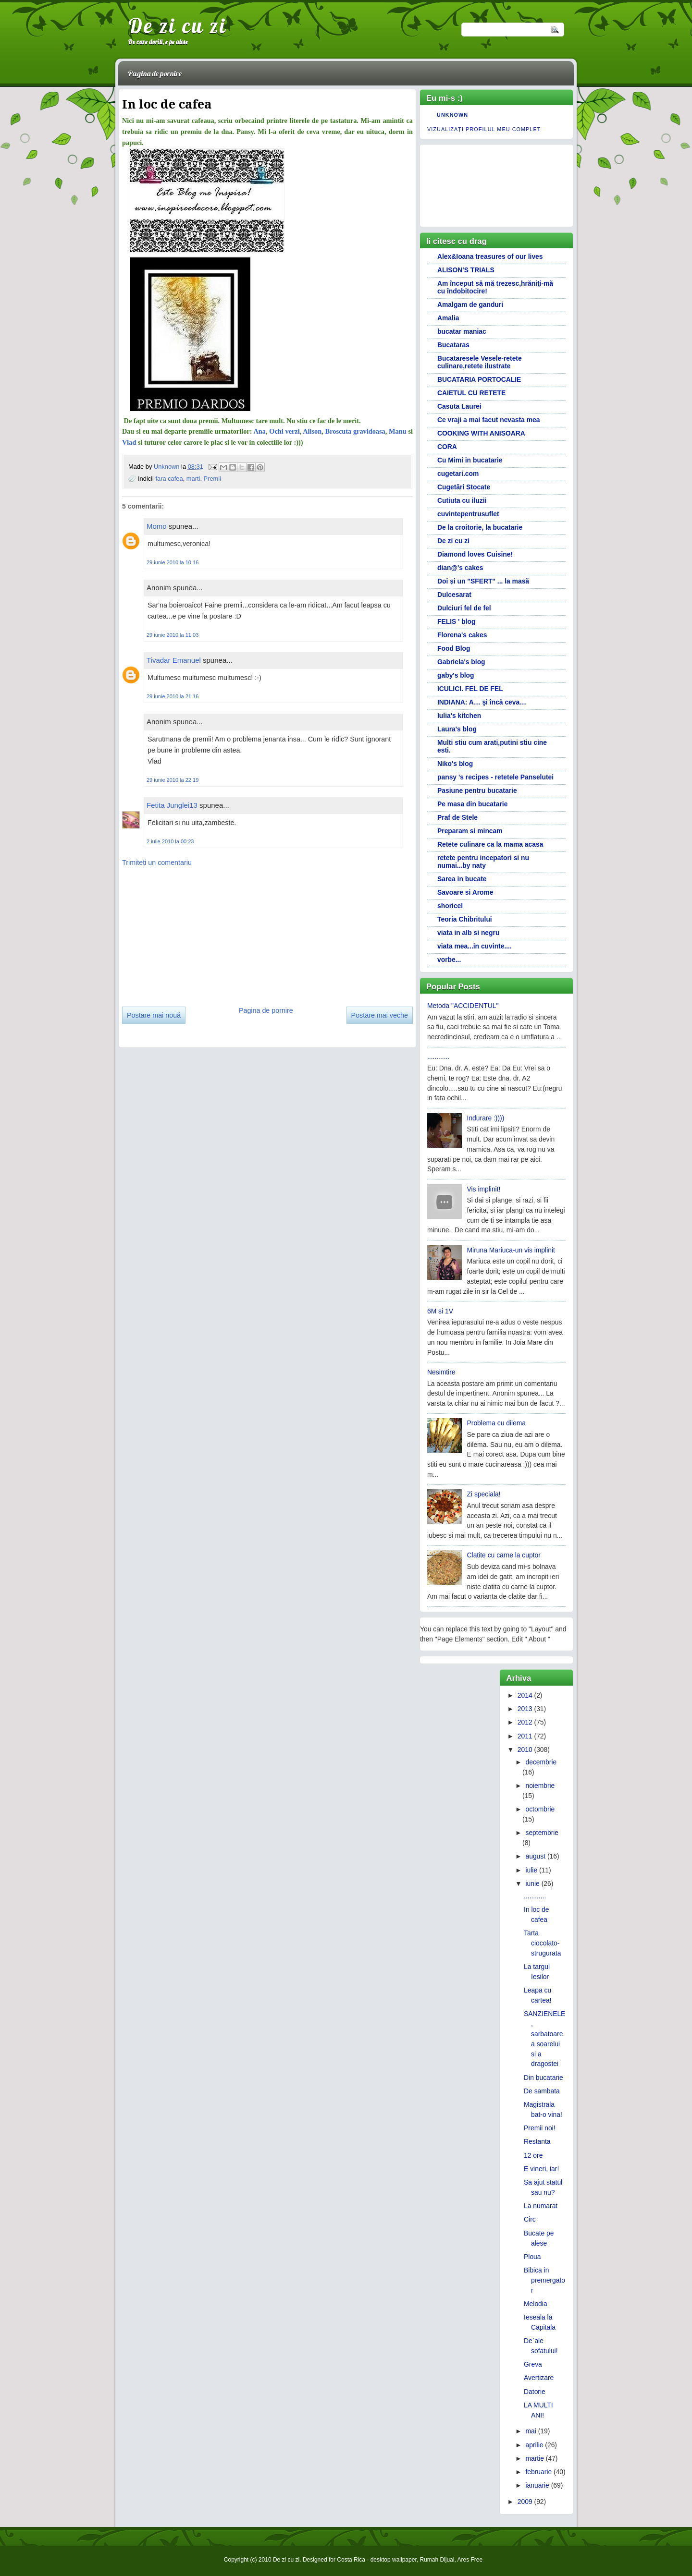 This screenshot has width=692, height=2576. I want to click on 2012, so click(525, 1722).